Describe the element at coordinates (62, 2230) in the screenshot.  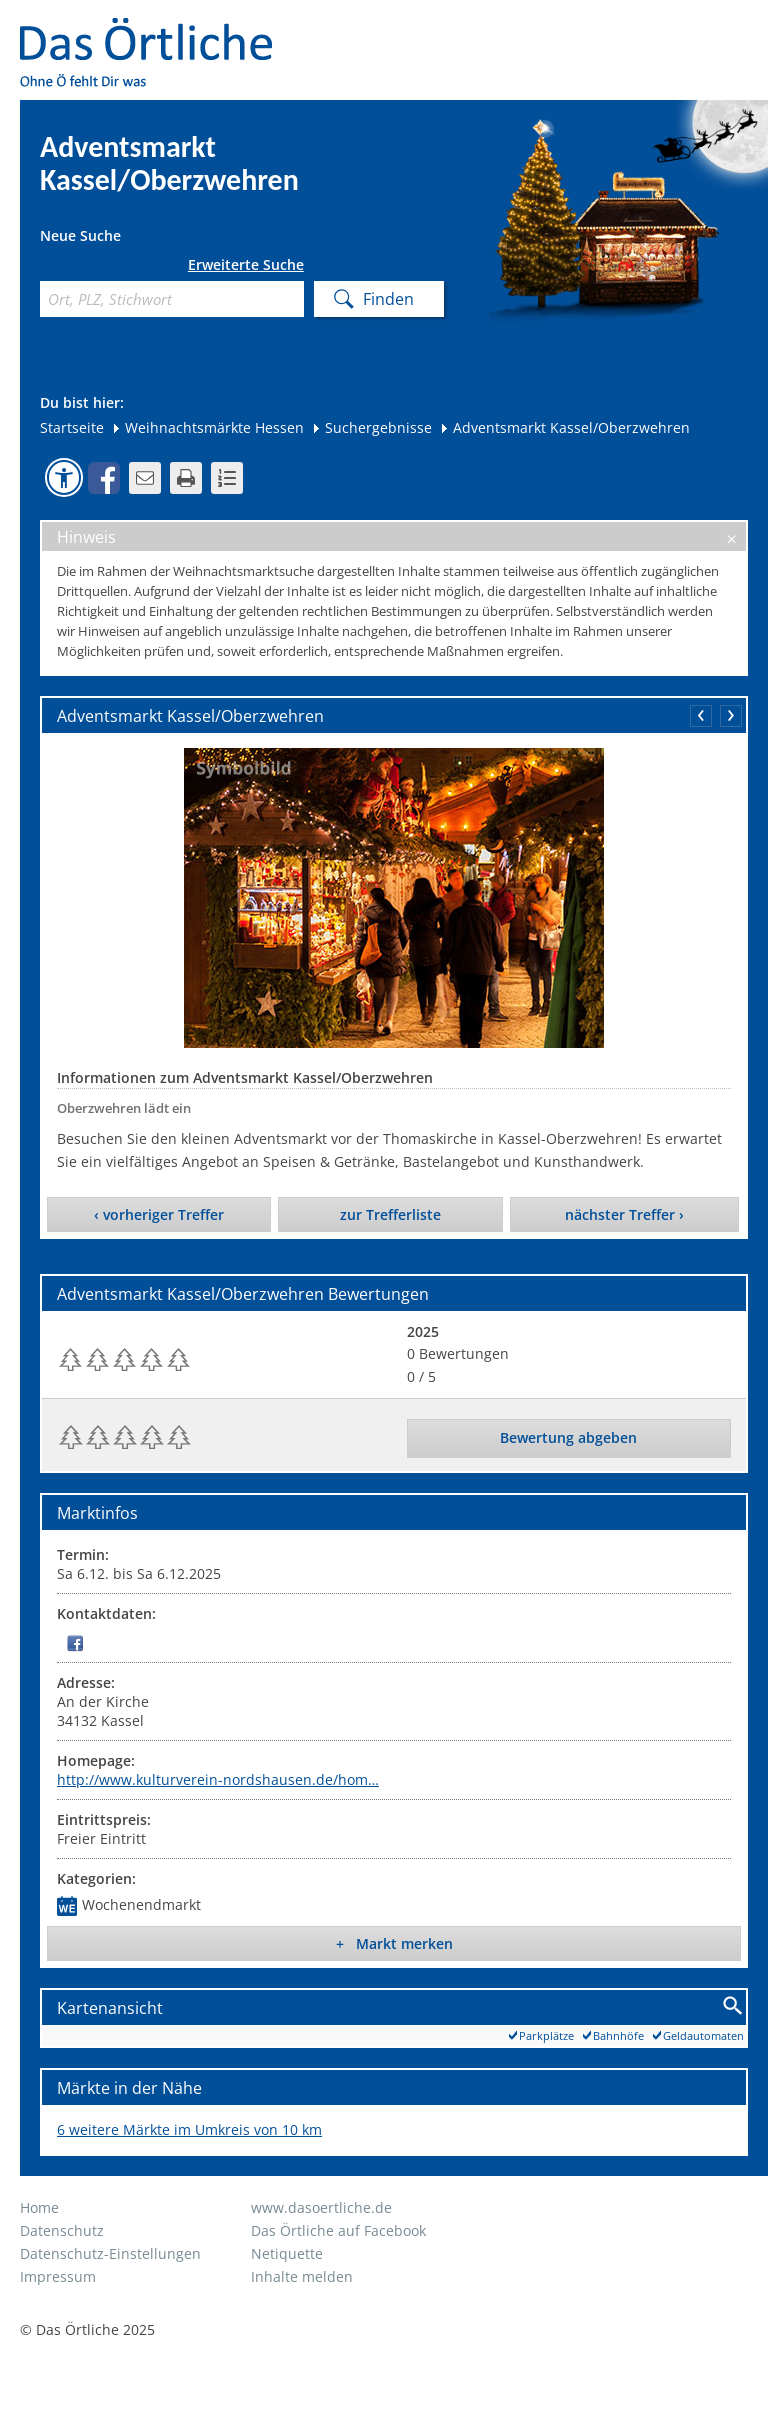
I see `Datenschutz` at that location.